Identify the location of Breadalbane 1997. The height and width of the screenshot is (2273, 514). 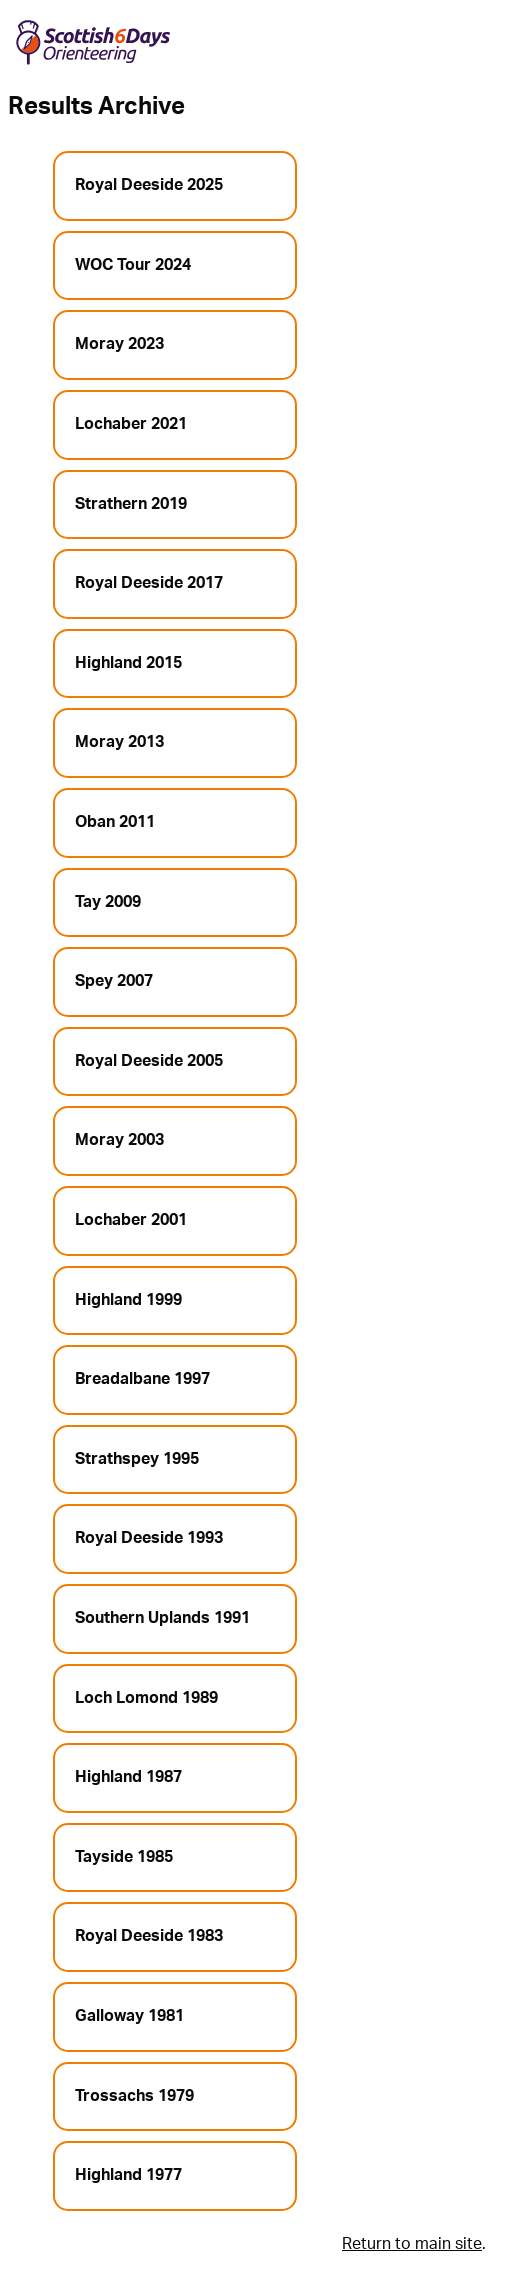
(142, 1379).